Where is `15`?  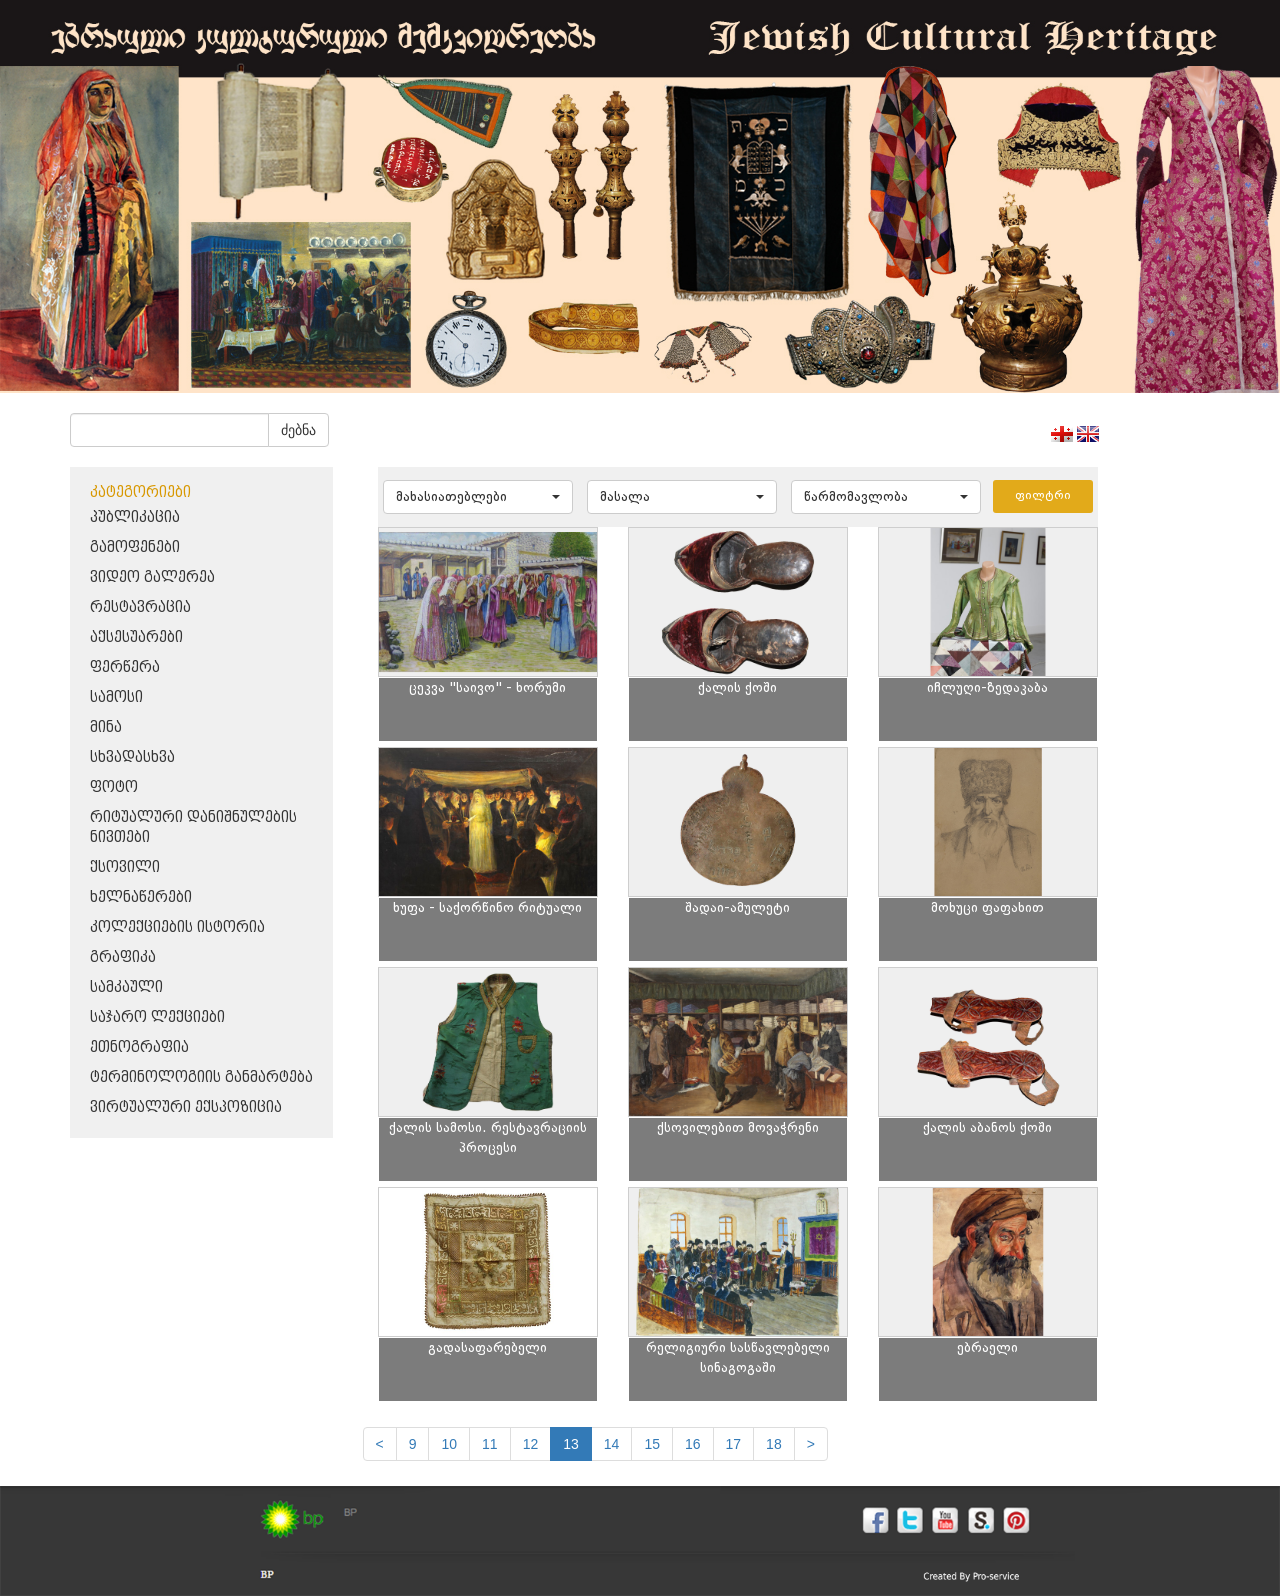 15 is located at coordinates (652, 1444).